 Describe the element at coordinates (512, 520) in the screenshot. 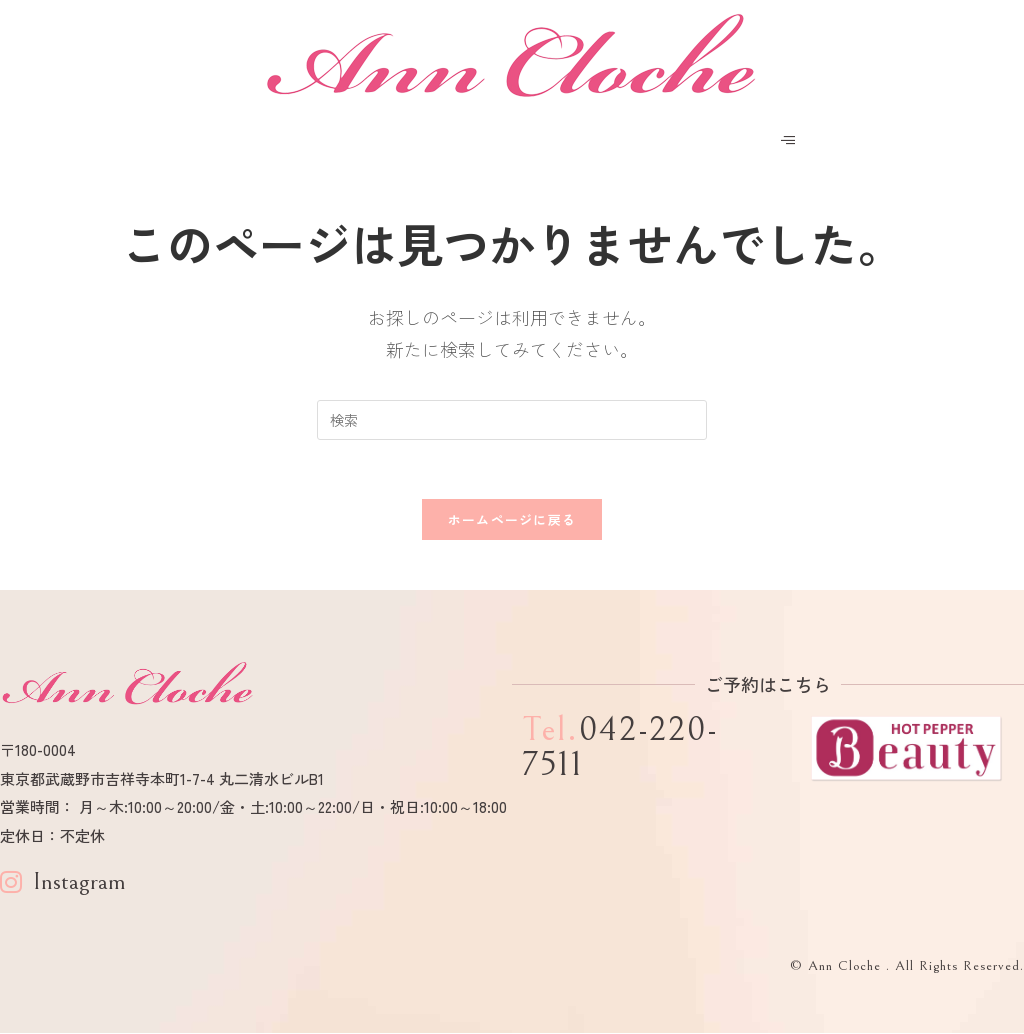

I see `ホームページに戻る` at that location.